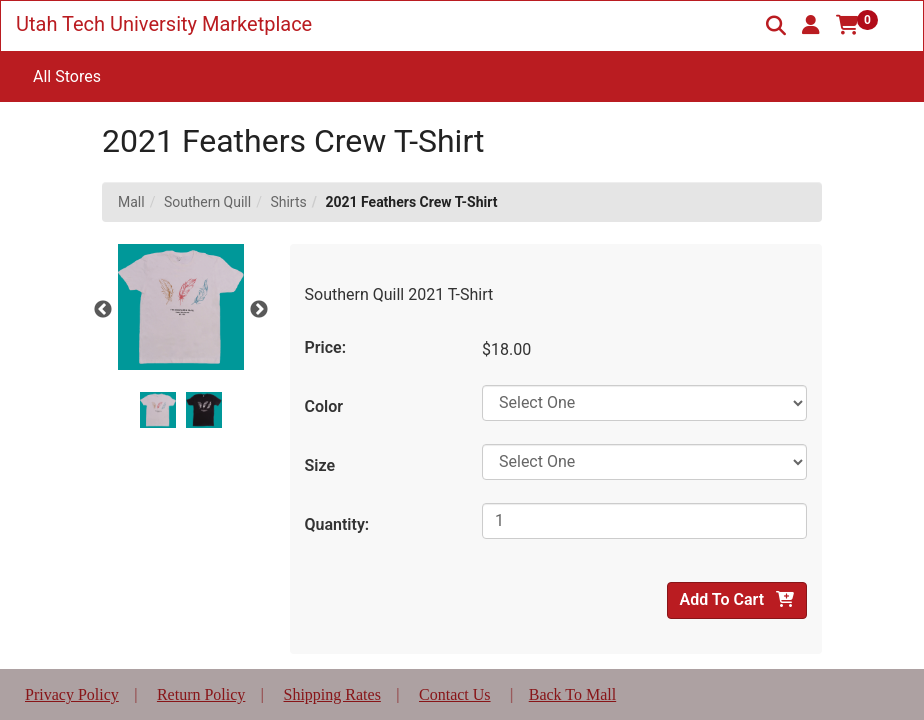 The height and width of the screenshot is (720, 924). I want to click on Shirts, so click(288, 202).